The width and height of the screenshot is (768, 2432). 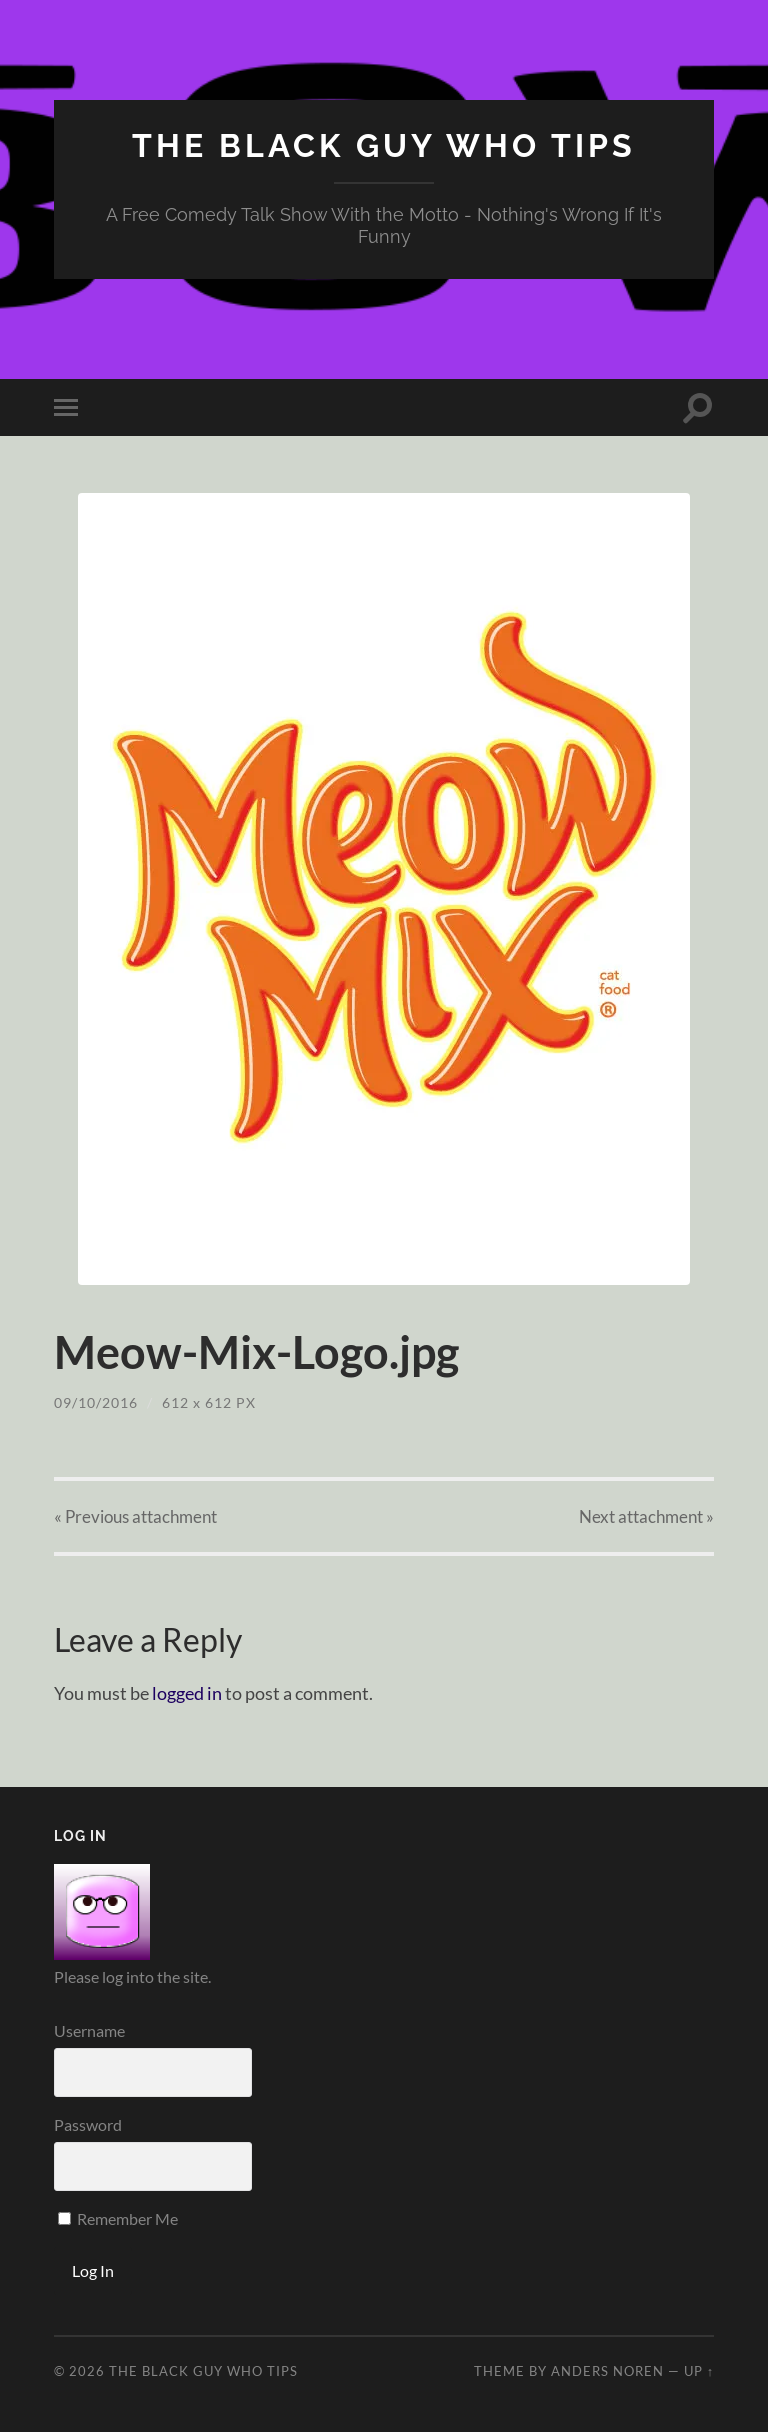 I want to click on Anders Noren, so click(x=607, y=2371).